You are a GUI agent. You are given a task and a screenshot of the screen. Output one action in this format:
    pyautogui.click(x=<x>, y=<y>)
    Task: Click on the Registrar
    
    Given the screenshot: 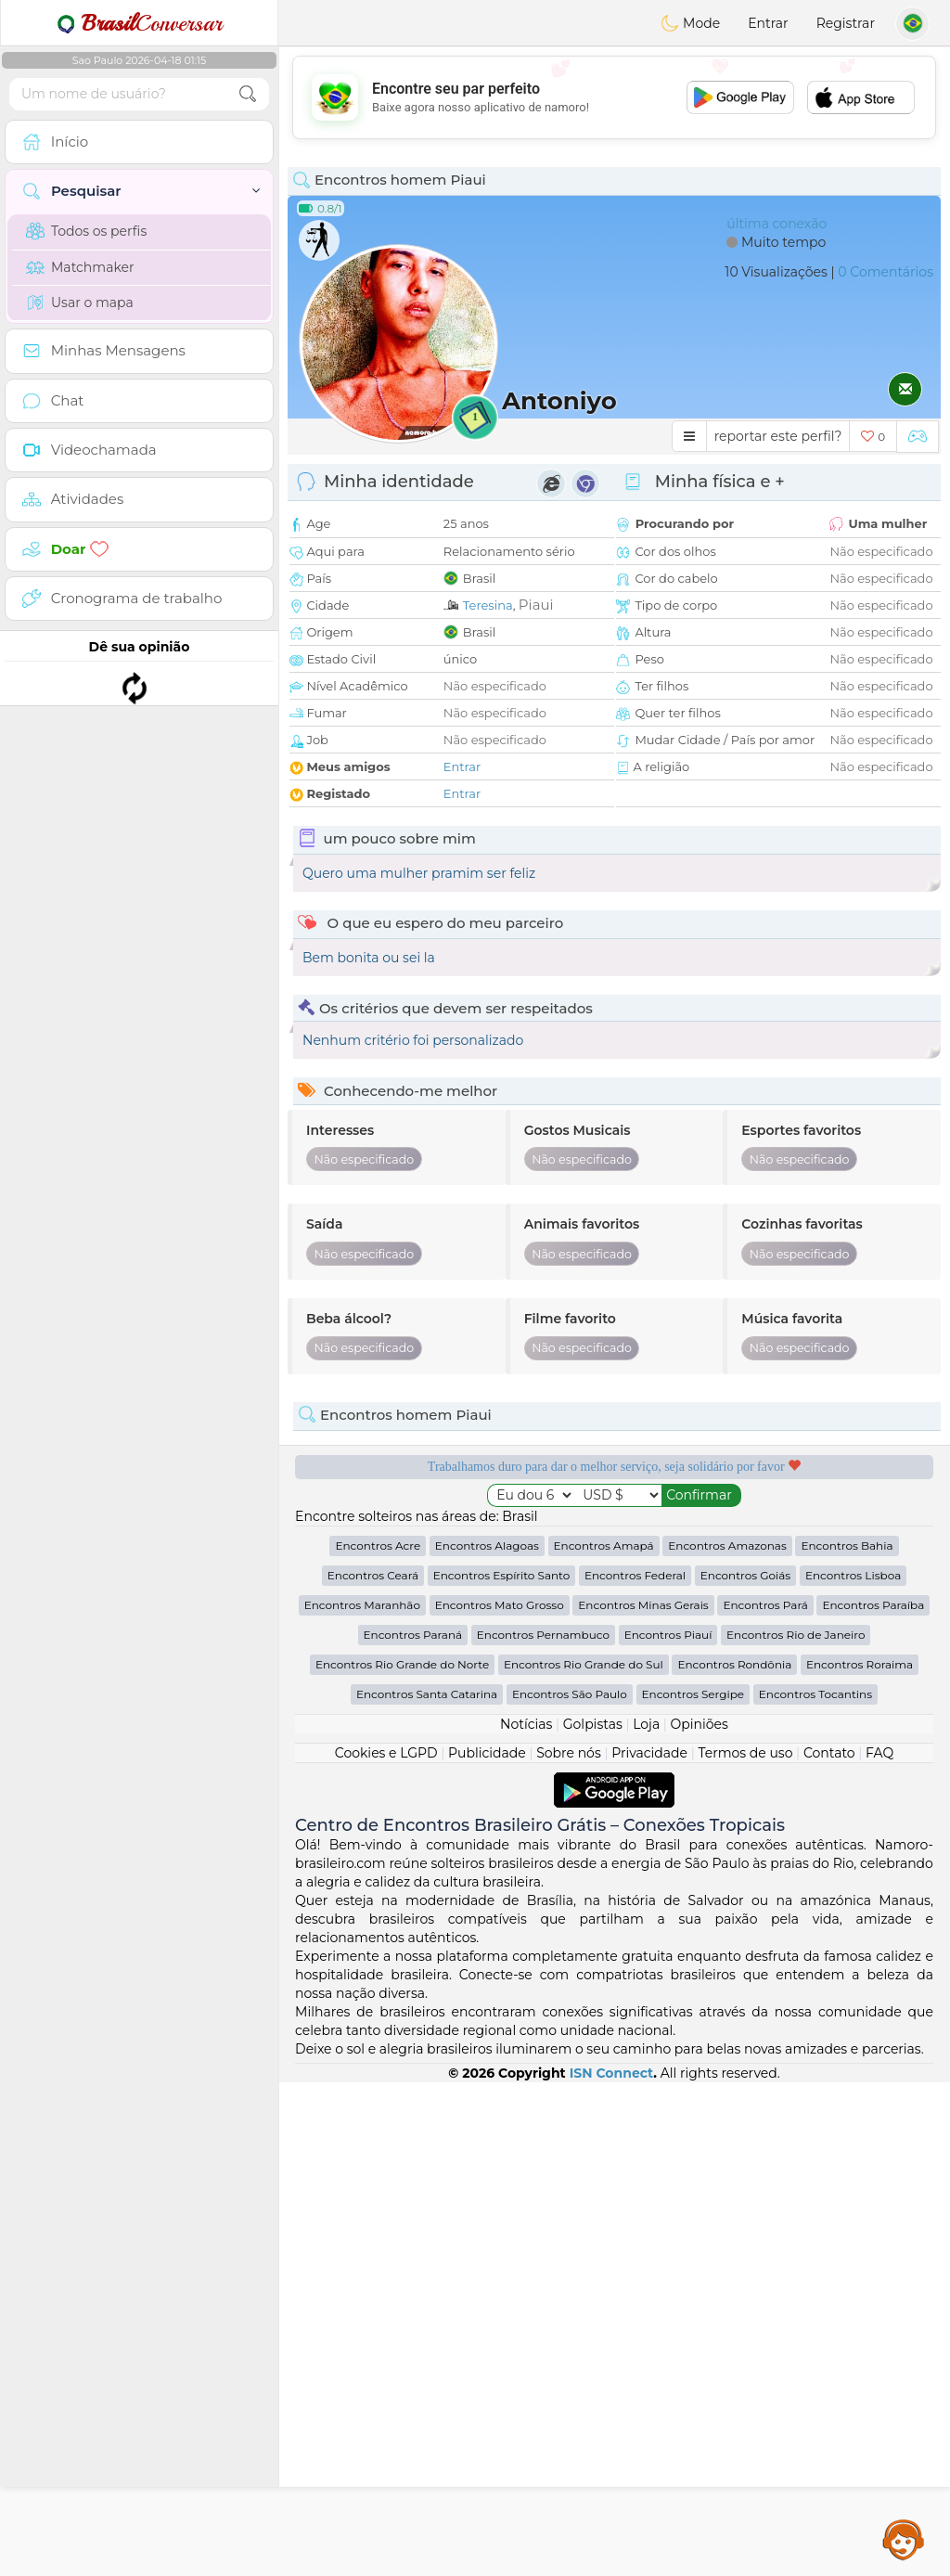 What is the action you would take?
    pyautogui.click(x=845, y=23)
    